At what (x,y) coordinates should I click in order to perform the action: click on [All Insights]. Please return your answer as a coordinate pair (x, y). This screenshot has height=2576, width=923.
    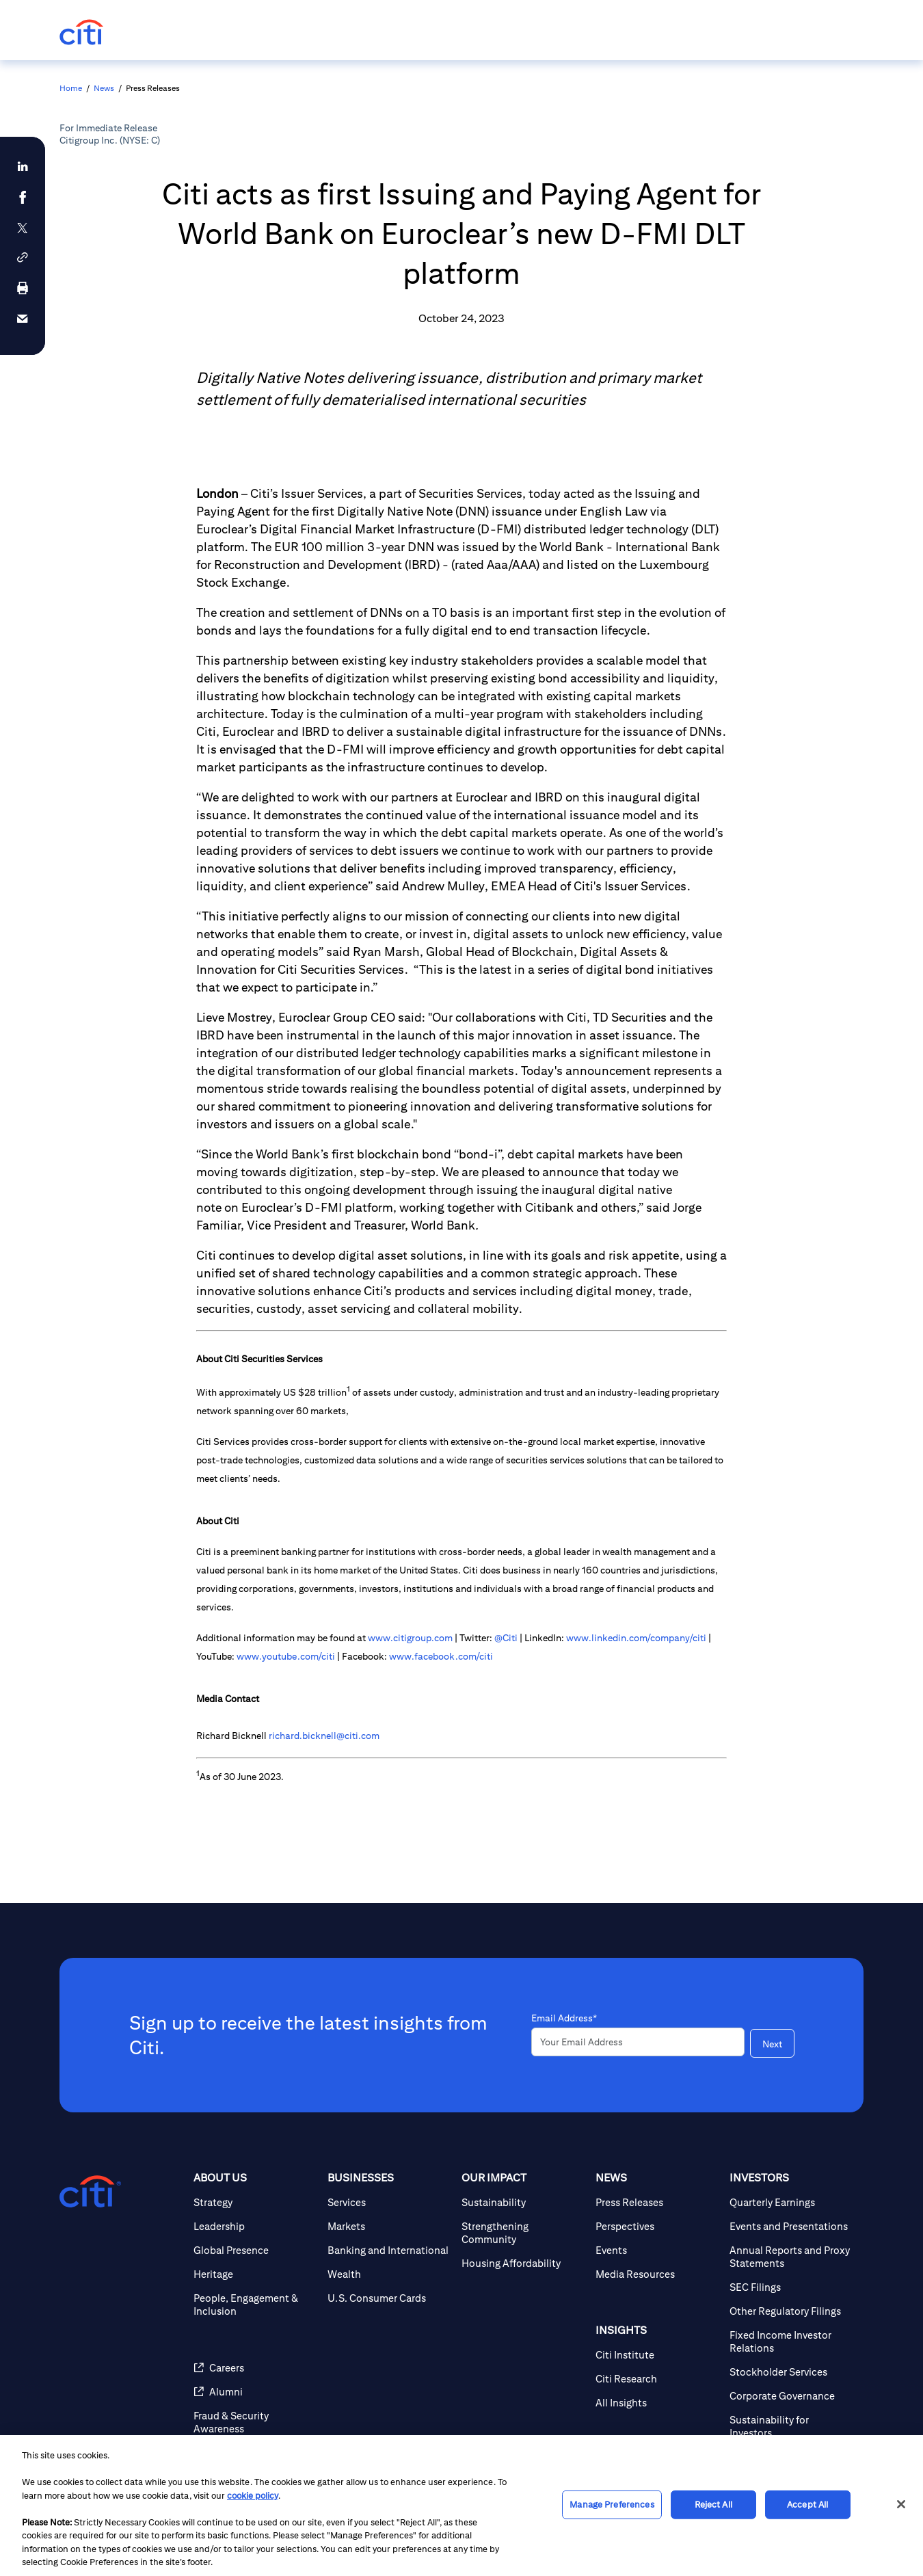
    Looking at the image, I should click on (657, 2402).